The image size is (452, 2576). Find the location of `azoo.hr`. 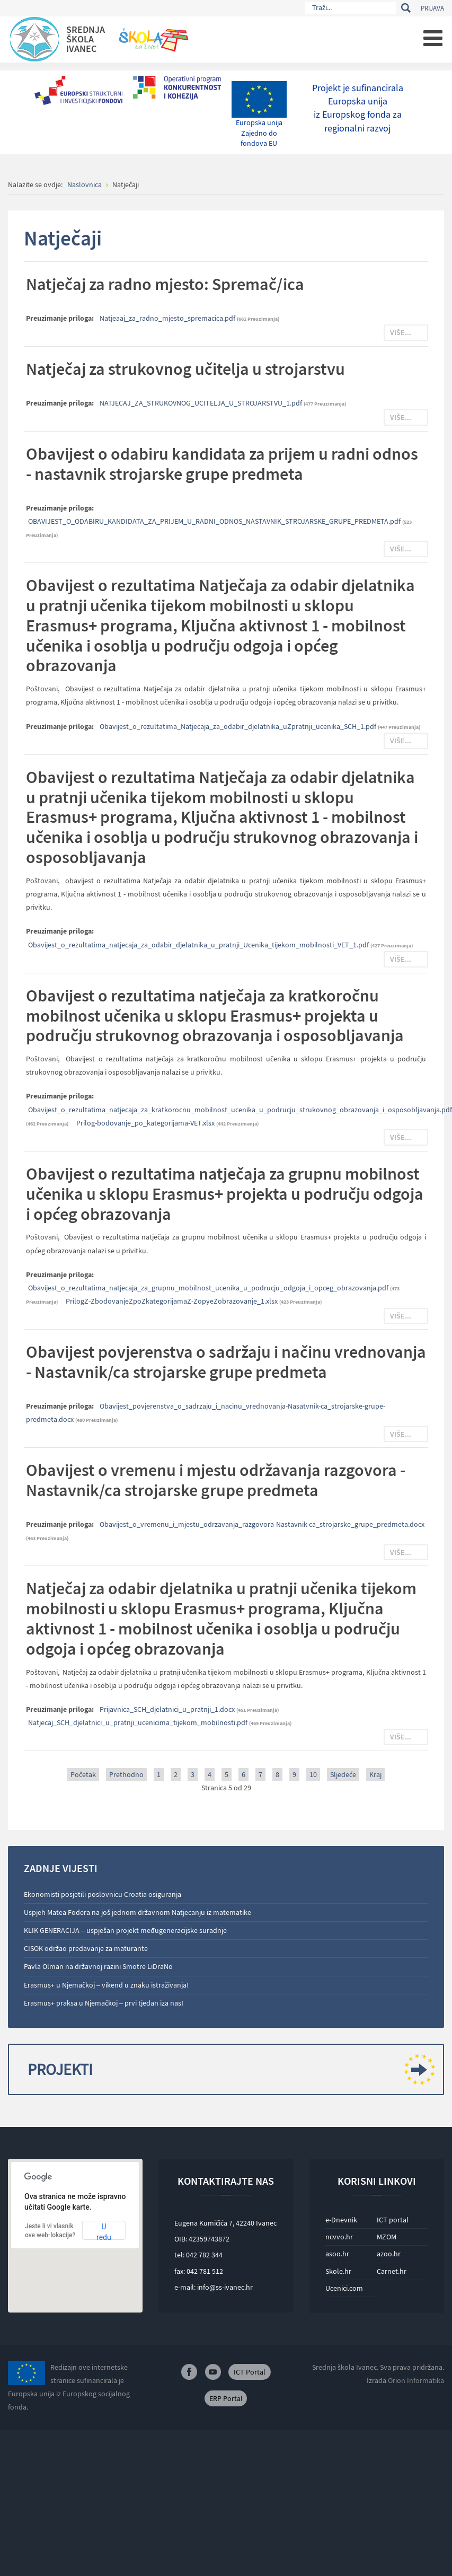

azoo.hr is located at coordinates (389, 2253).